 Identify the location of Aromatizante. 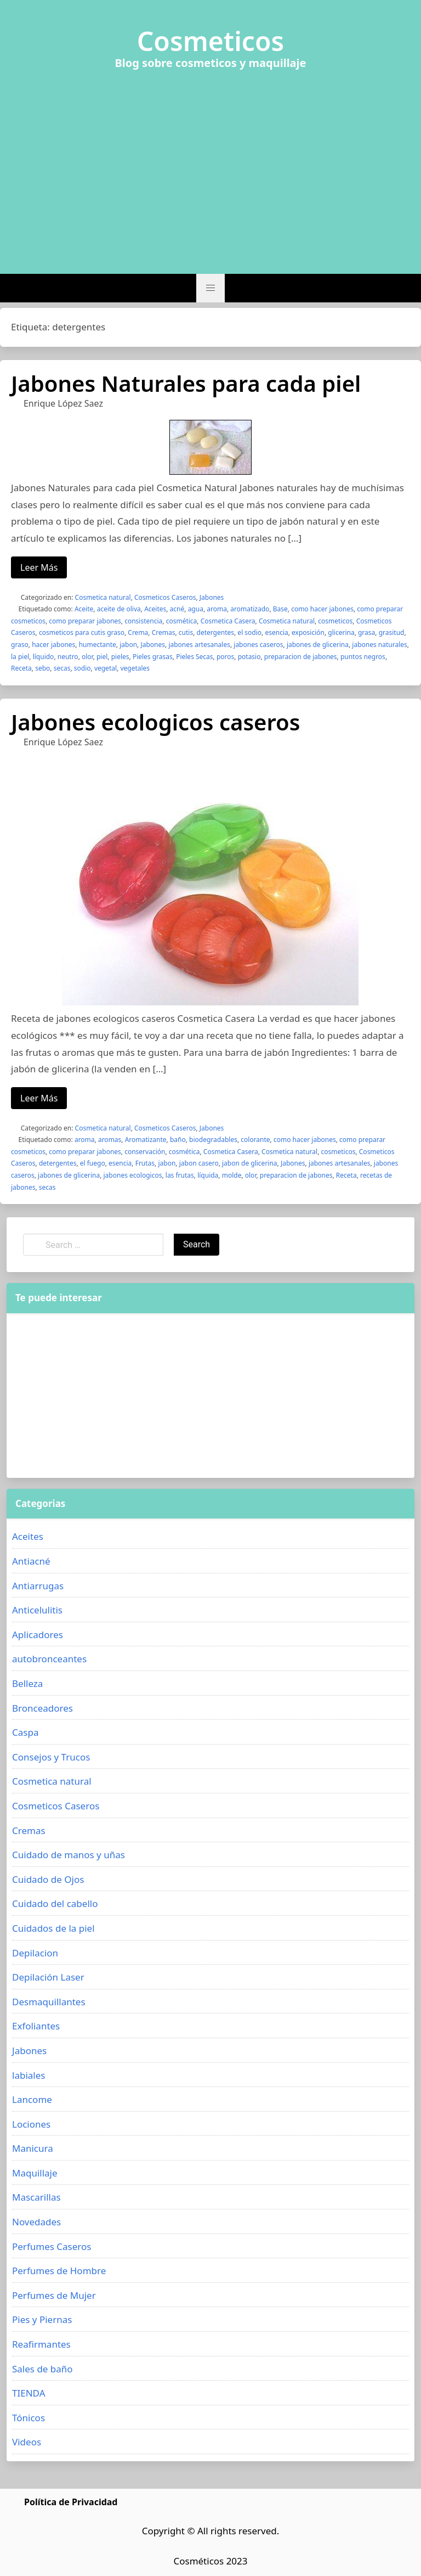
(146, 1139).